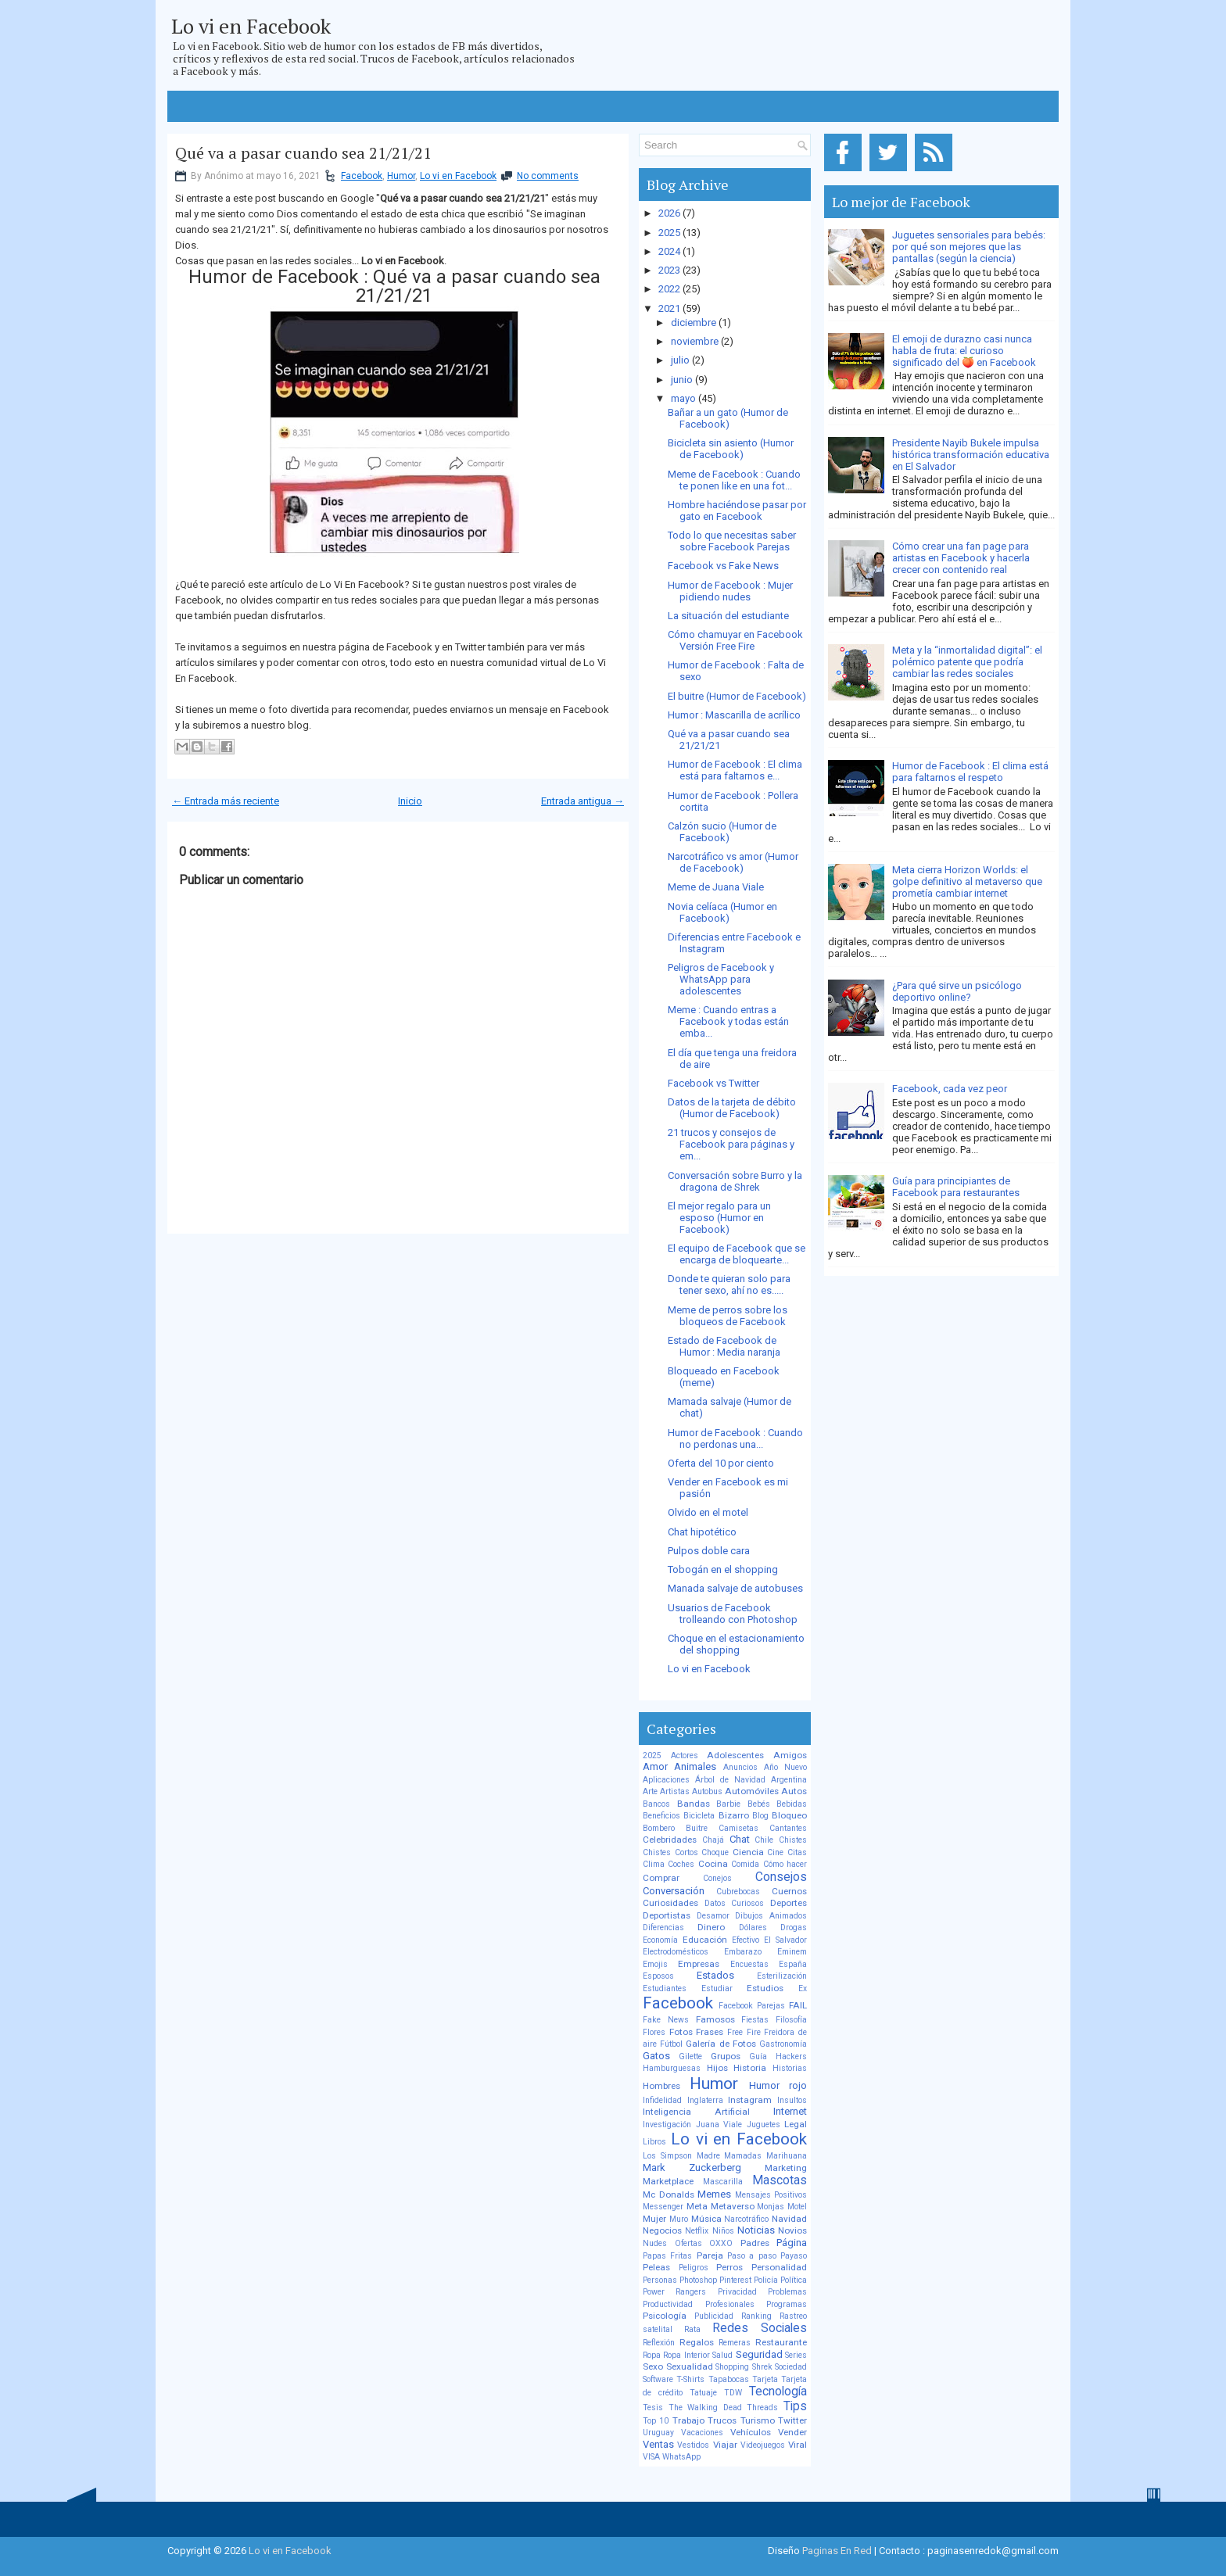 The image size is (1226, 2576). What do you see at coordinates (791, 2242) in the screenshot?
I see `Página` at bounding box center [791, 2242].